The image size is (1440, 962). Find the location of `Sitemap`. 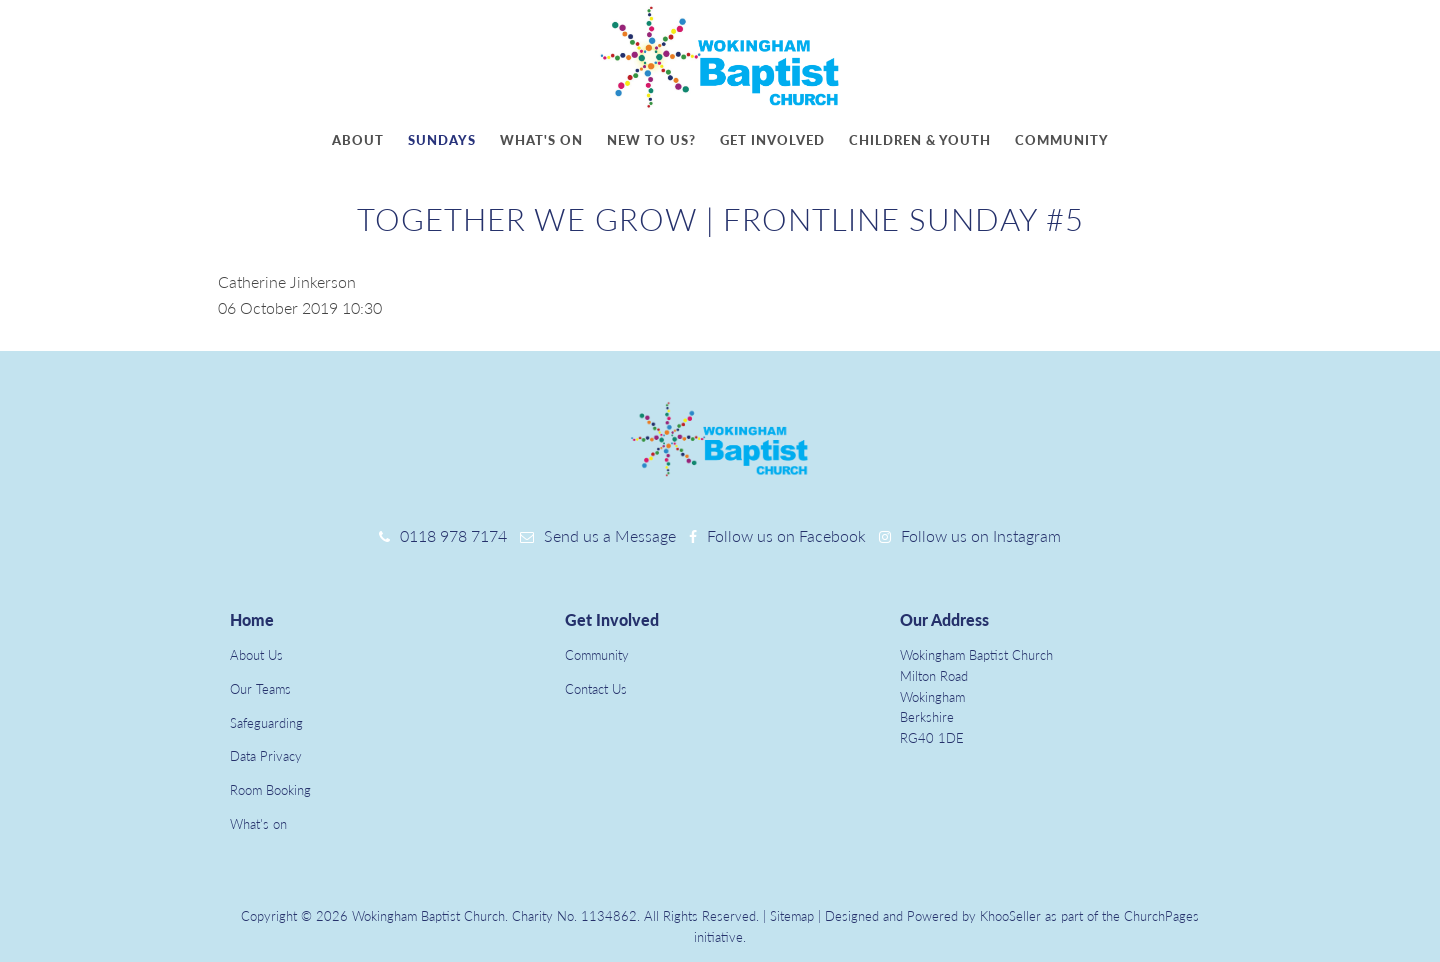

Sitemap is located at coordinates (792, 916).